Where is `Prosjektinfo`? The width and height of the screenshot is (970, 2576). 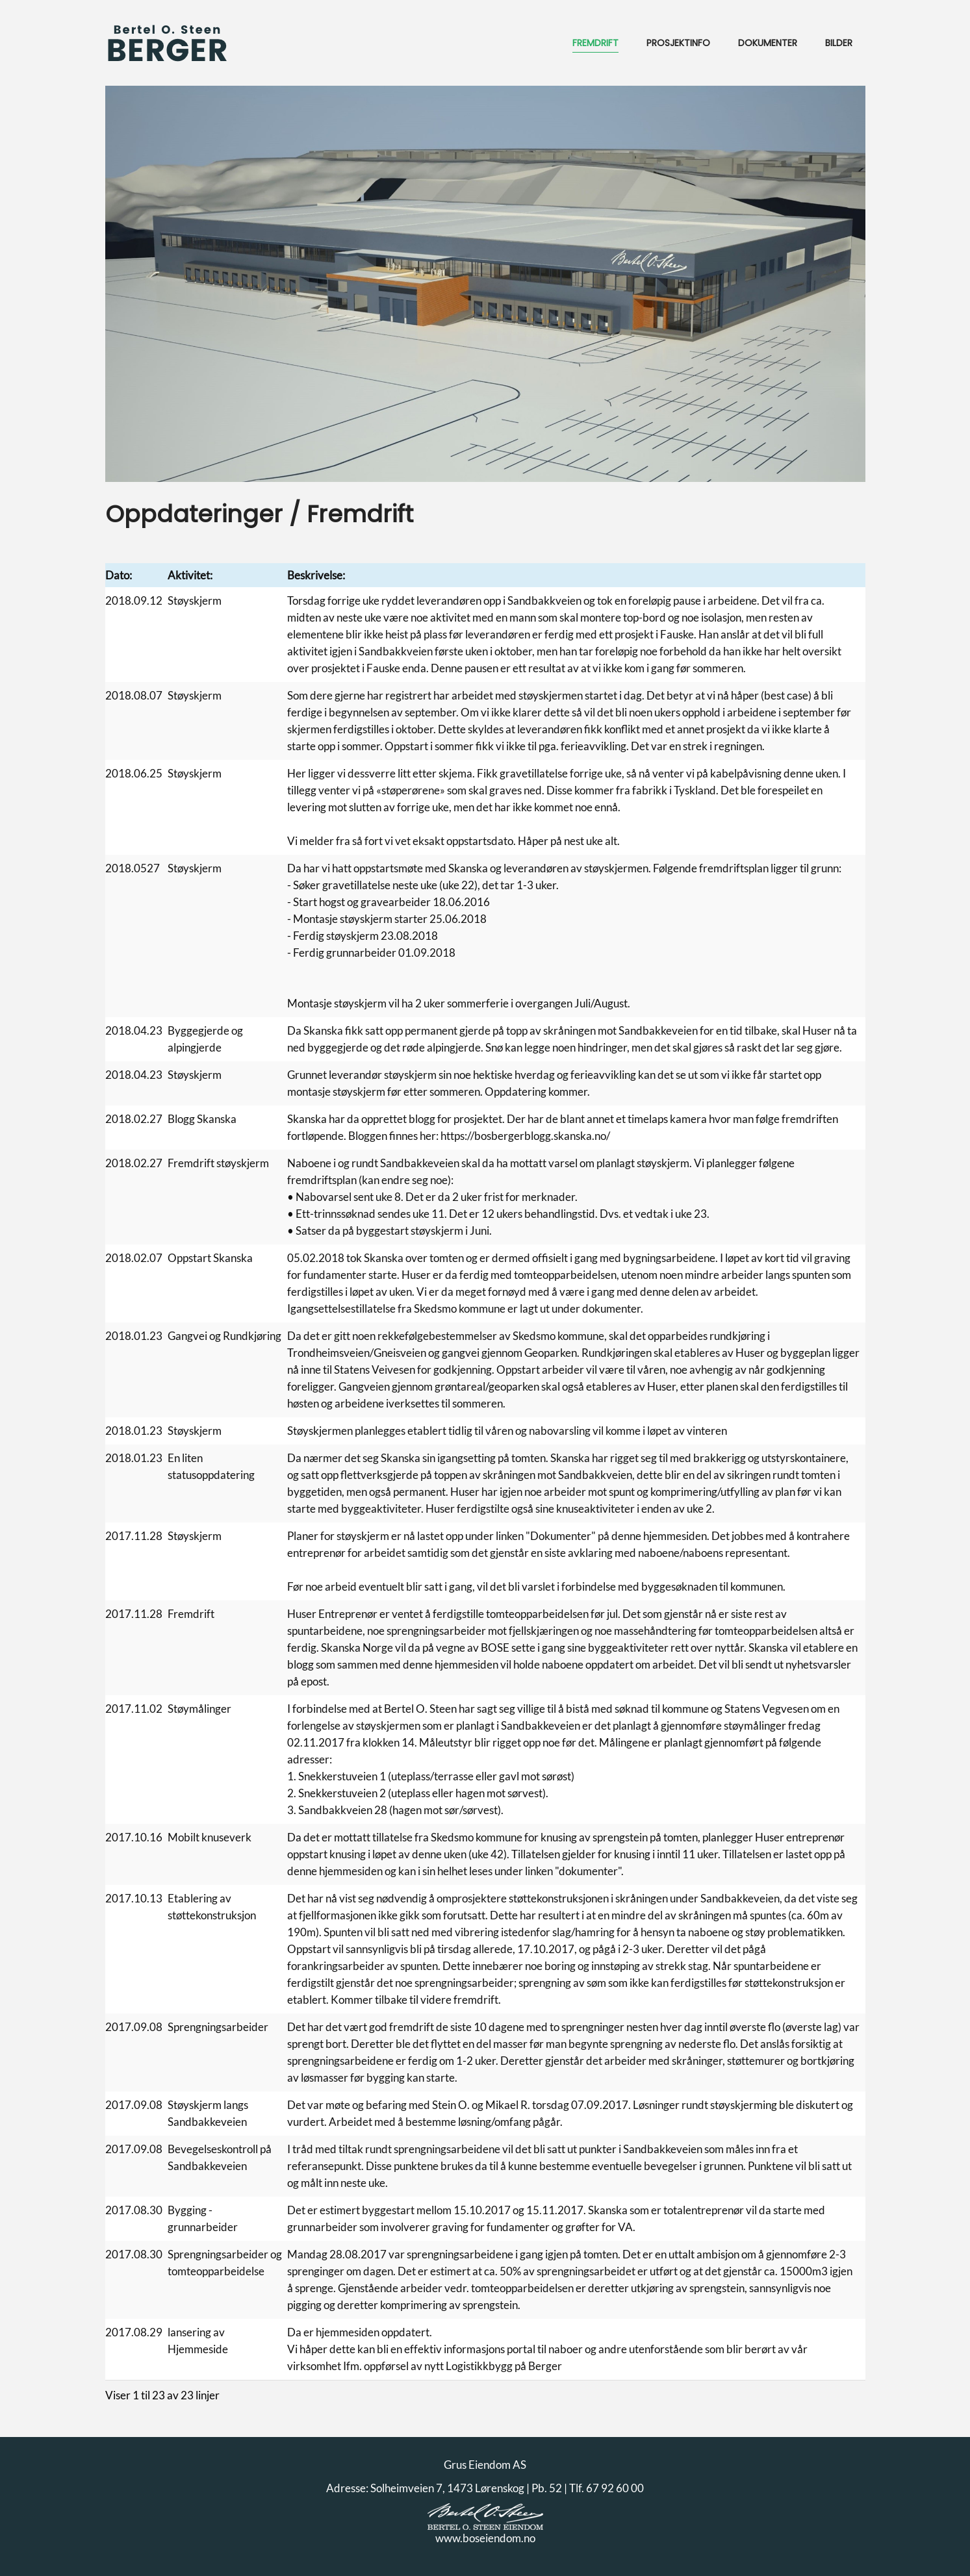 Prosjektinfo is located at coordinates (678, 42).